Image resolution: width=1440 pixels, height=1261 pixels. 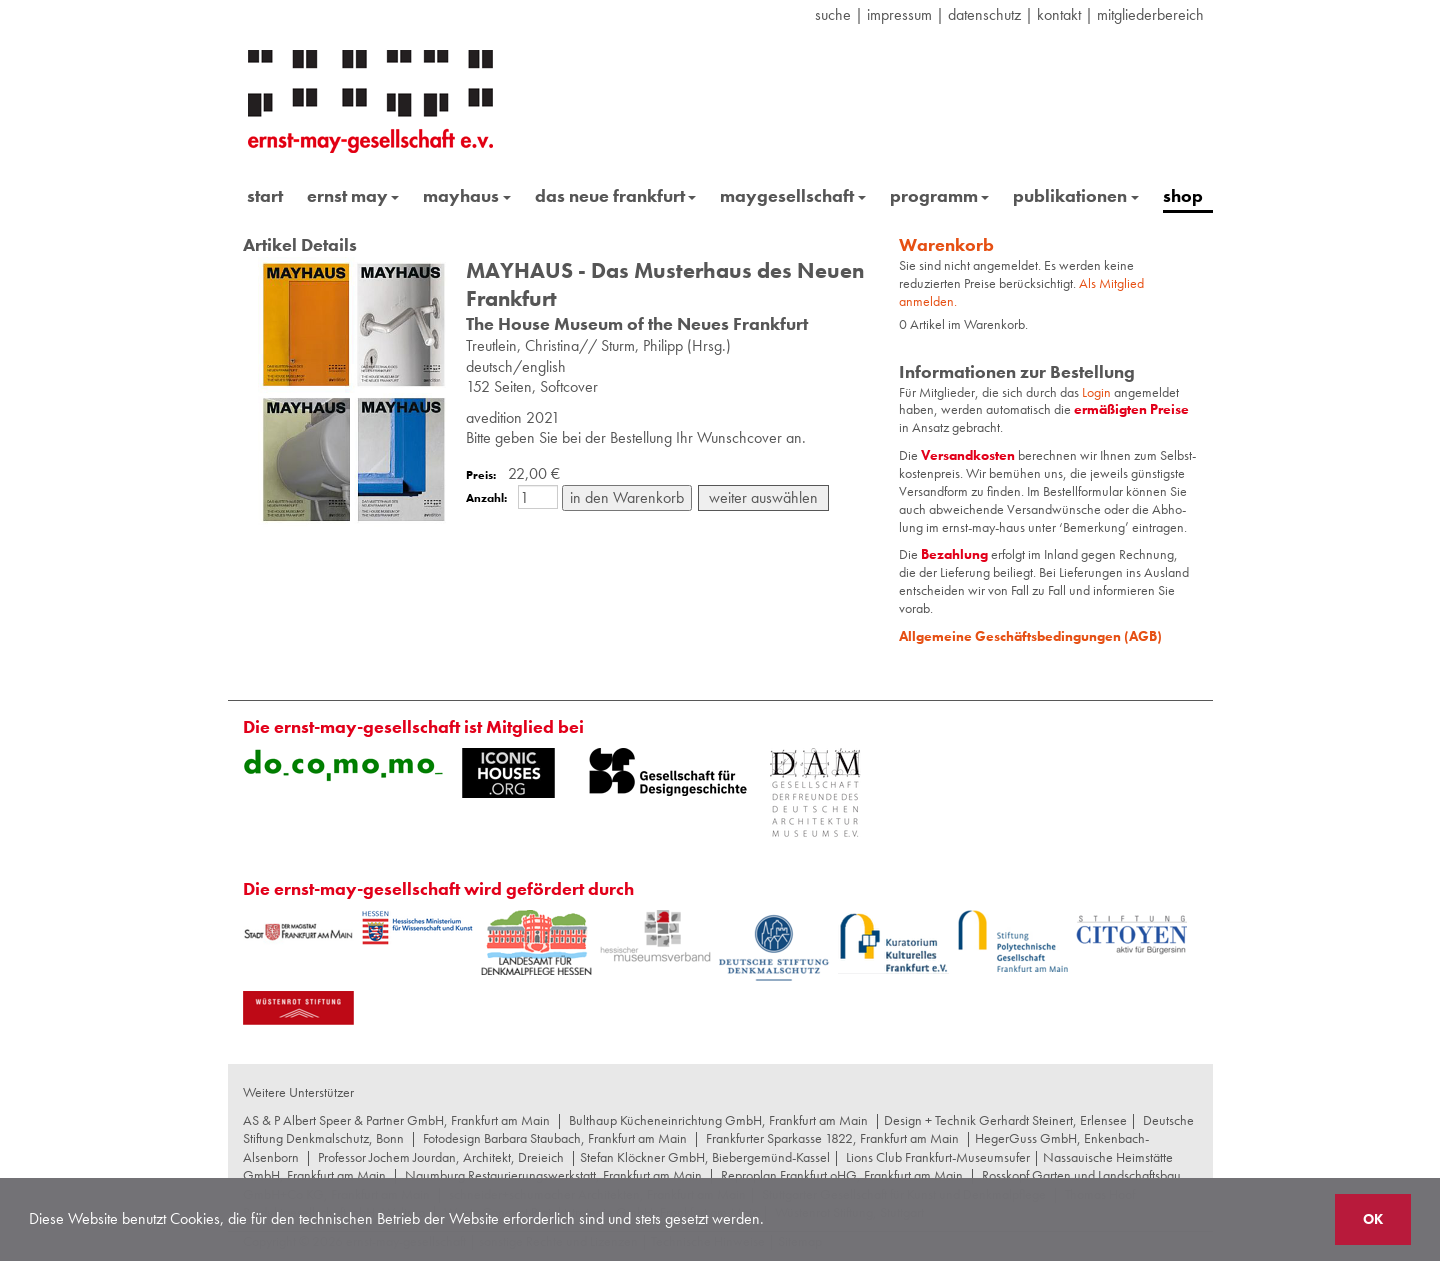 What do you see at coordinates (832, 1138) in the screenshot?
I see `Frankfurter Sparkasse 1822, Frankfurt am Main` at bounding box center [832, 1138].